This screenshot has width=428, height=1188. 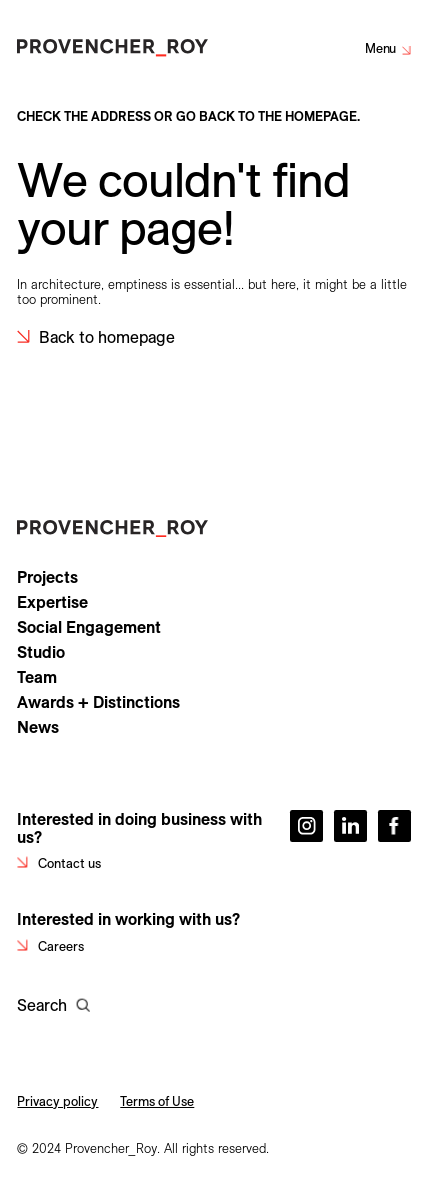 I want to click on Projects, so click(x=47, y=577).